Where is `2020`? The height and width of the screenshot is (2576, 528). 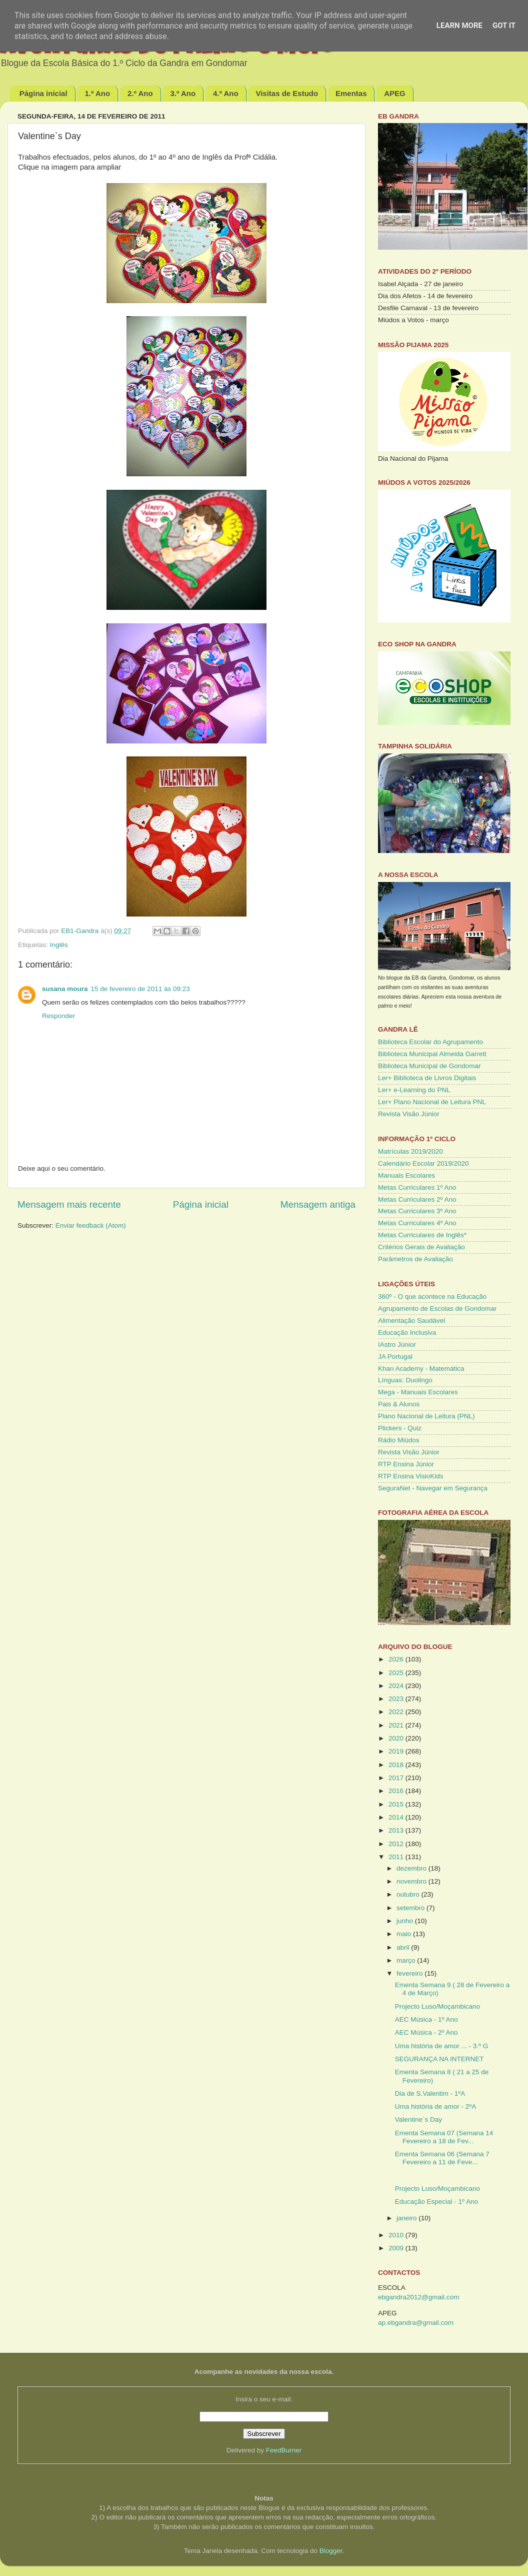 2020 is located at coordinates (397, 1738).